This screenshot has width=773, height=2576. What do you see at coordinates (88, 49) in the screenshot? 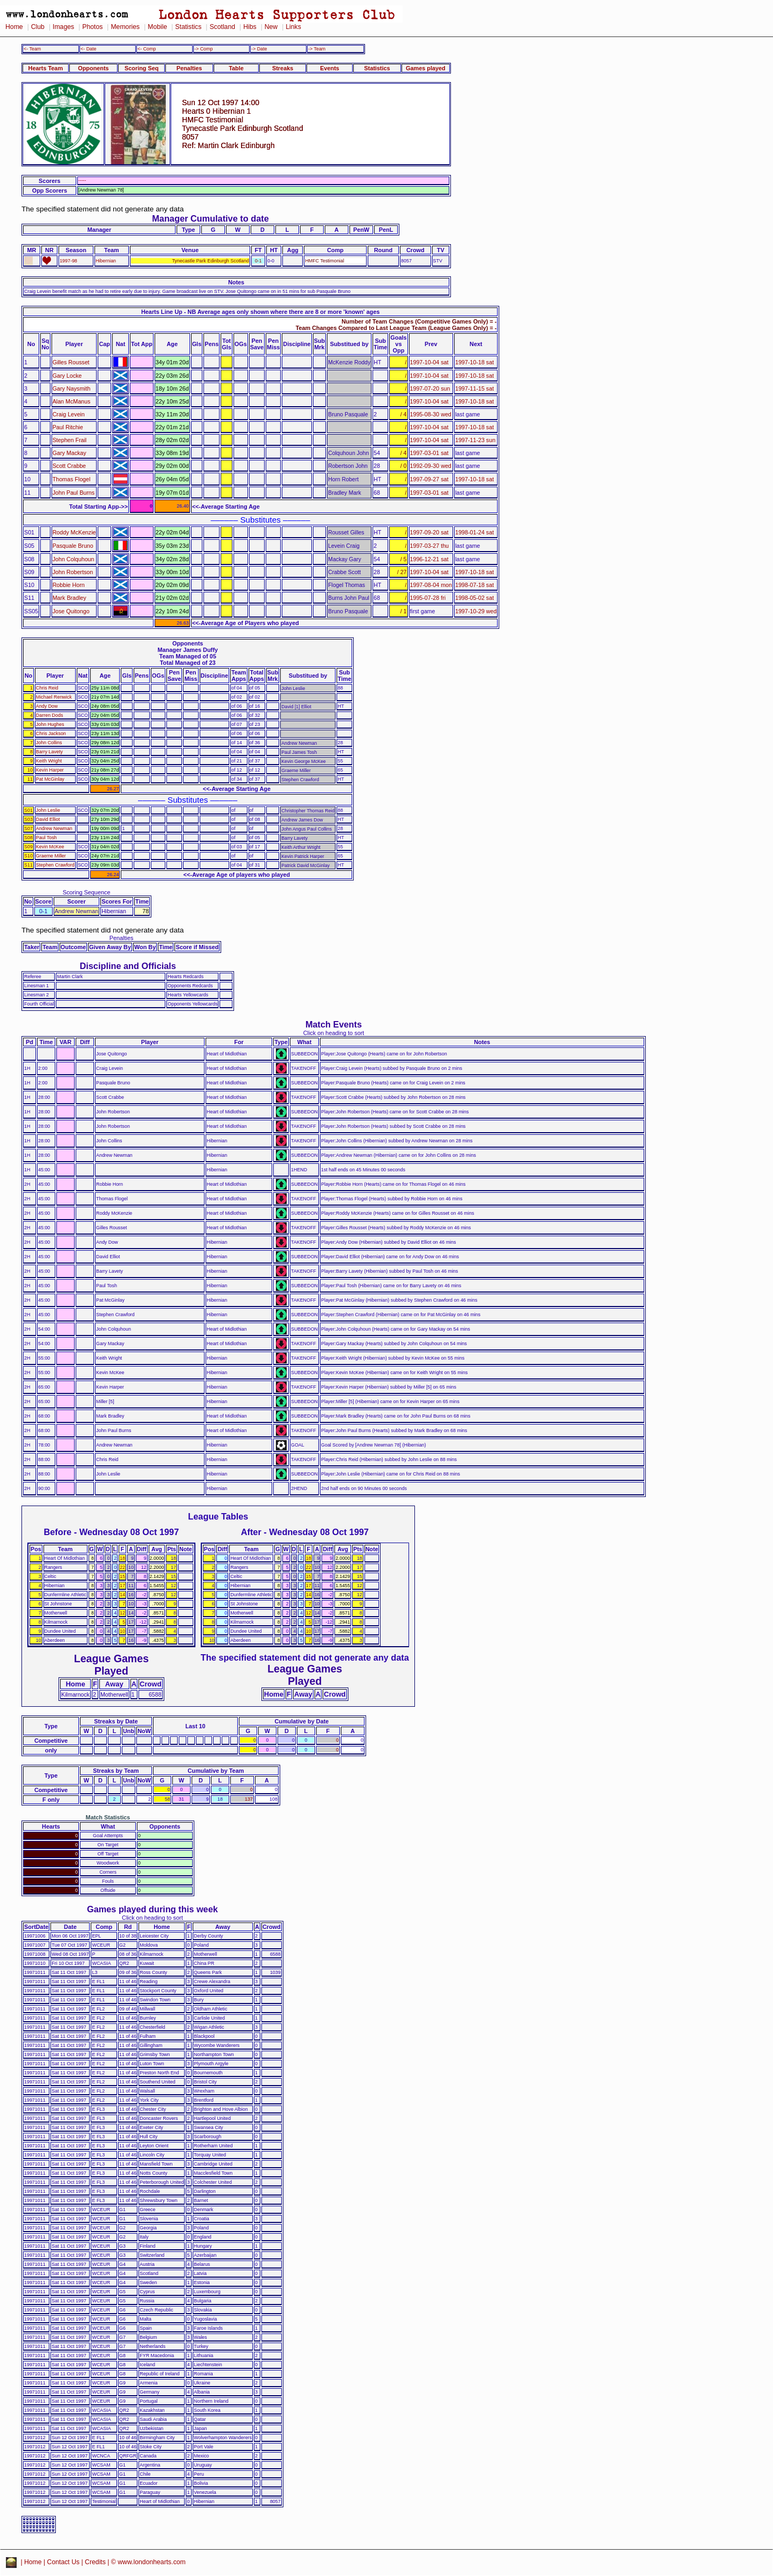
I see `<- Date` at bounding box center [88, 49].